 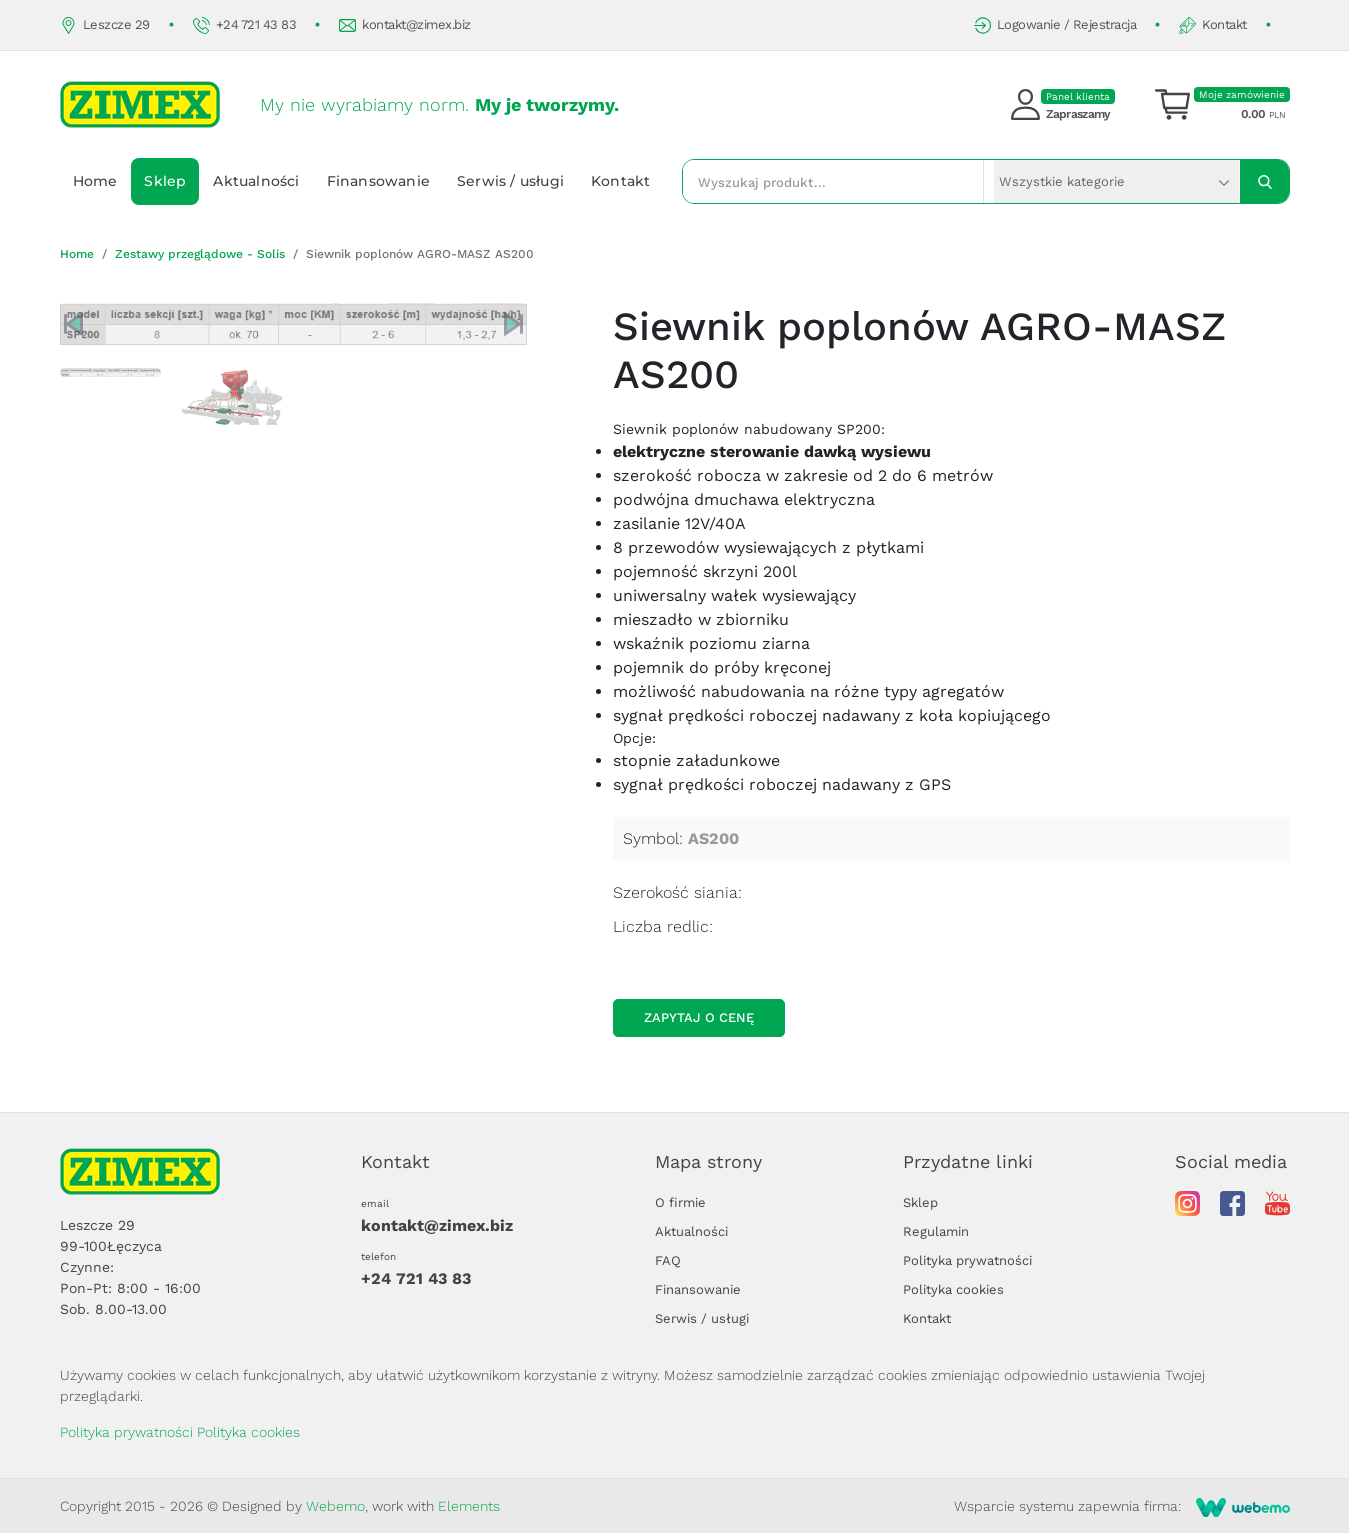 I want to click on Leszcze 29, so click(x=105, y=25).